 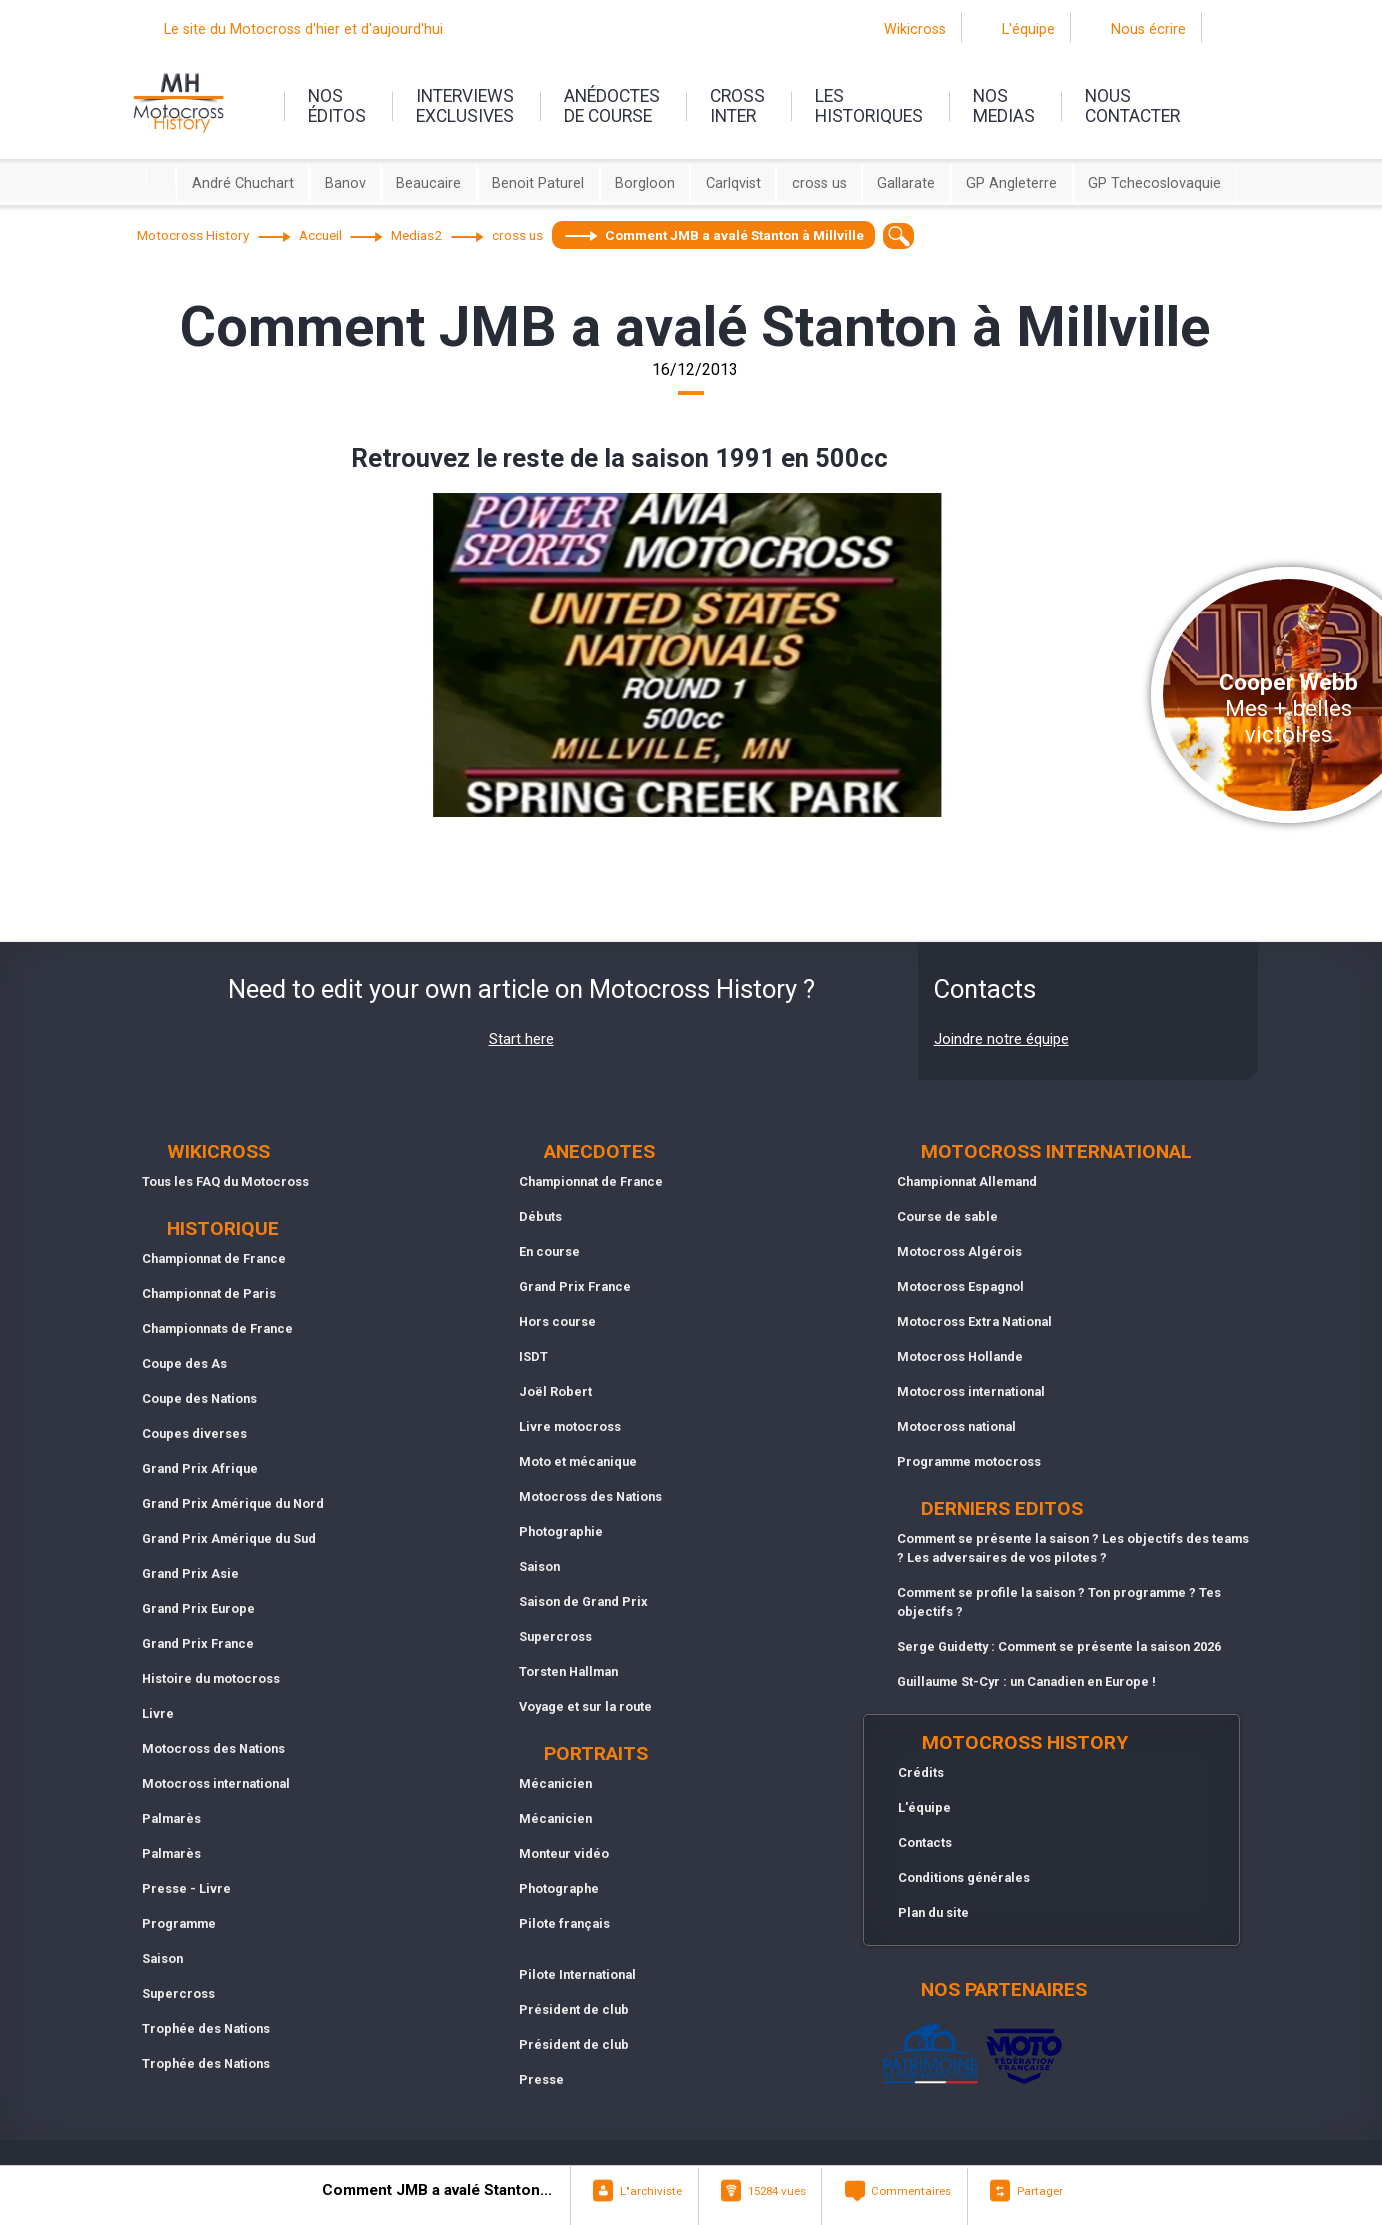 What do you see at coordinates (915, 29) in the screenshot?
I see `Wikicross` at bounding box center [915, 29].